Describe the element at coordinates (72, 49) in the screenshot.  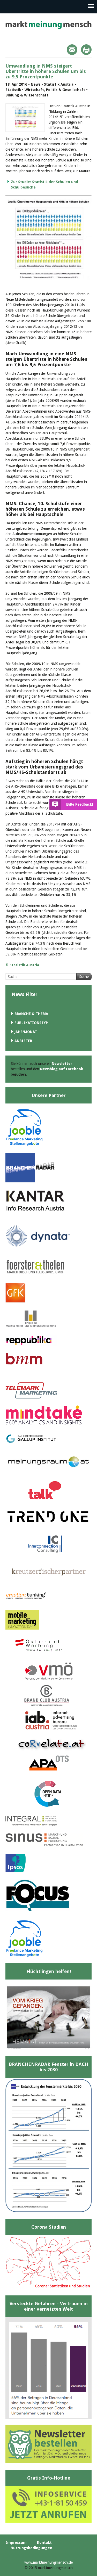
I see `Mail` at that location.